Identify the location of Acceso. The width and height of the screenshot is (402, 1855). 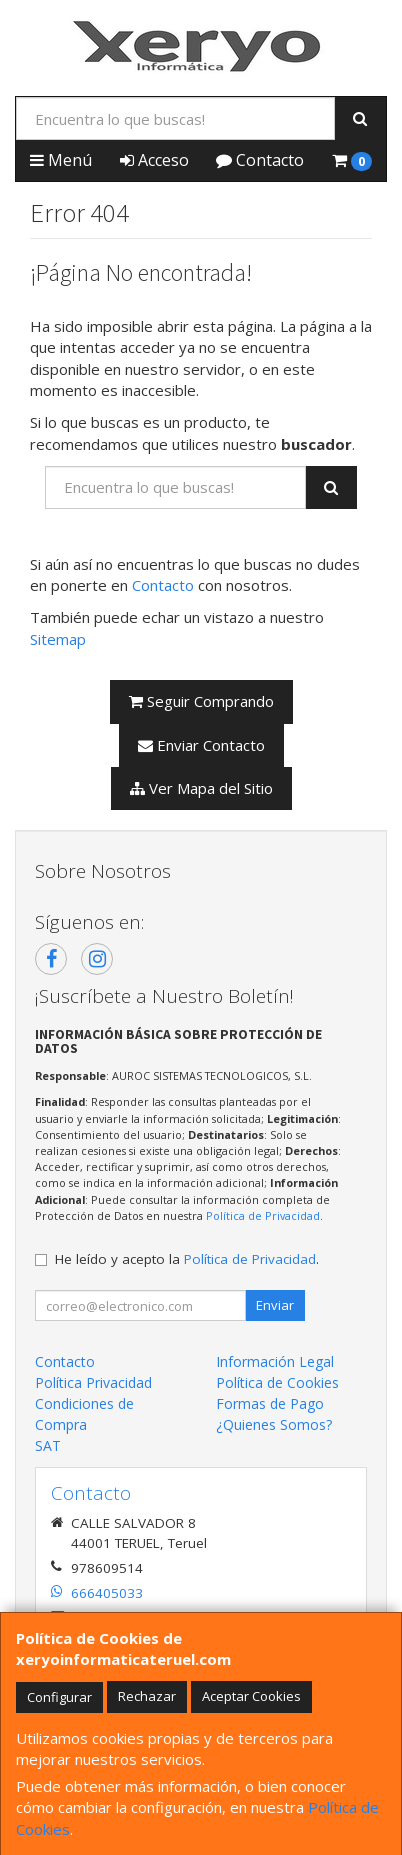
(154, 160).